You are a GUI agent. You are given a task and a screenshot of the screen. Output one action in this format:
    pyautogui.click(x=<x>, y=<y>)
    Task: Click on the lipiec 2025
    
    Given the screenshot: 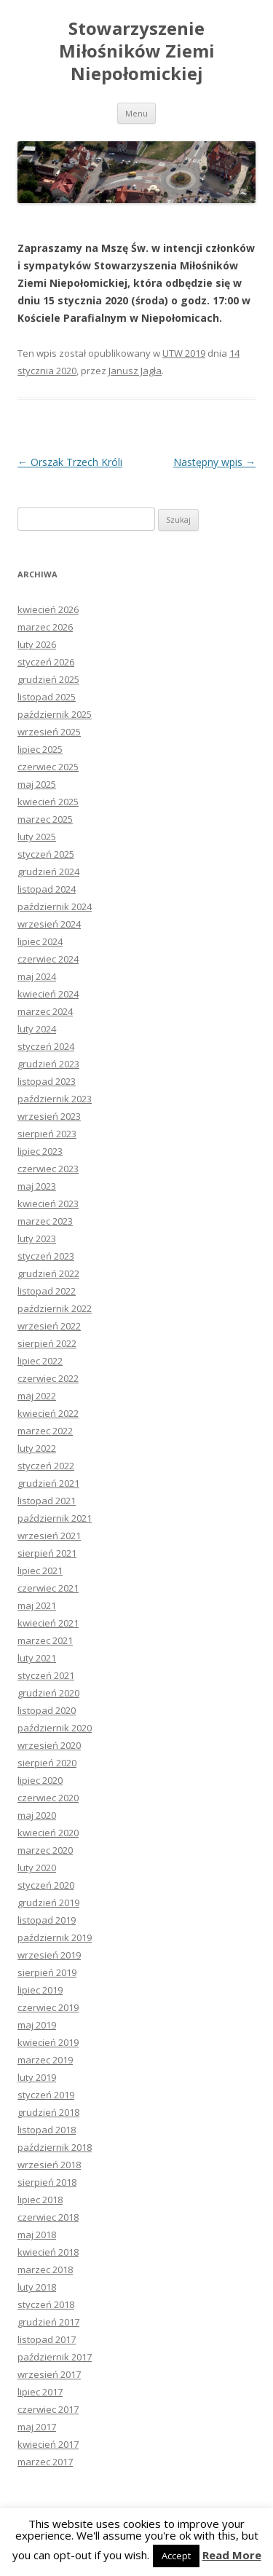 What is the action you would take?
    pyautogui.click(x=40, y=749)
    